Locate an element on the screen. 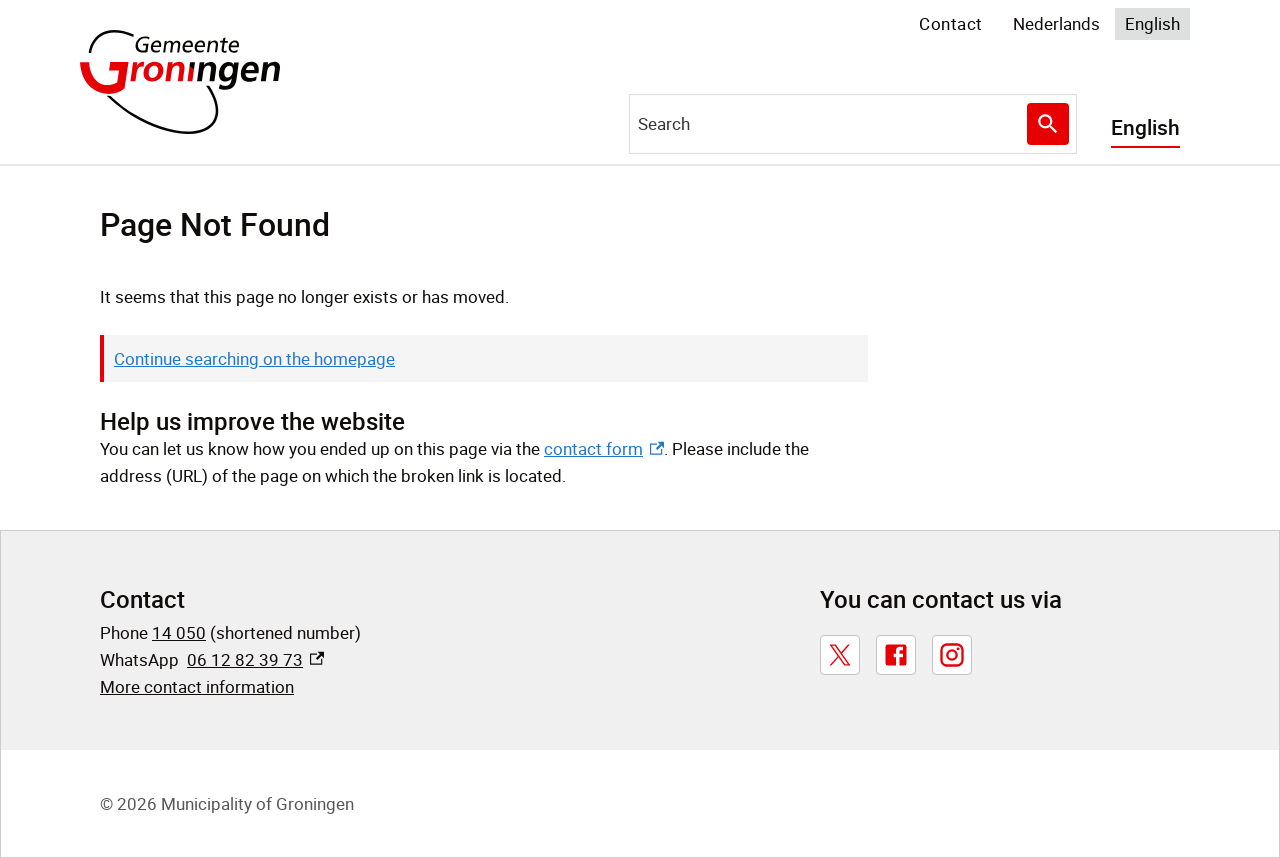  More contact information is located at coordinates (197, 686).